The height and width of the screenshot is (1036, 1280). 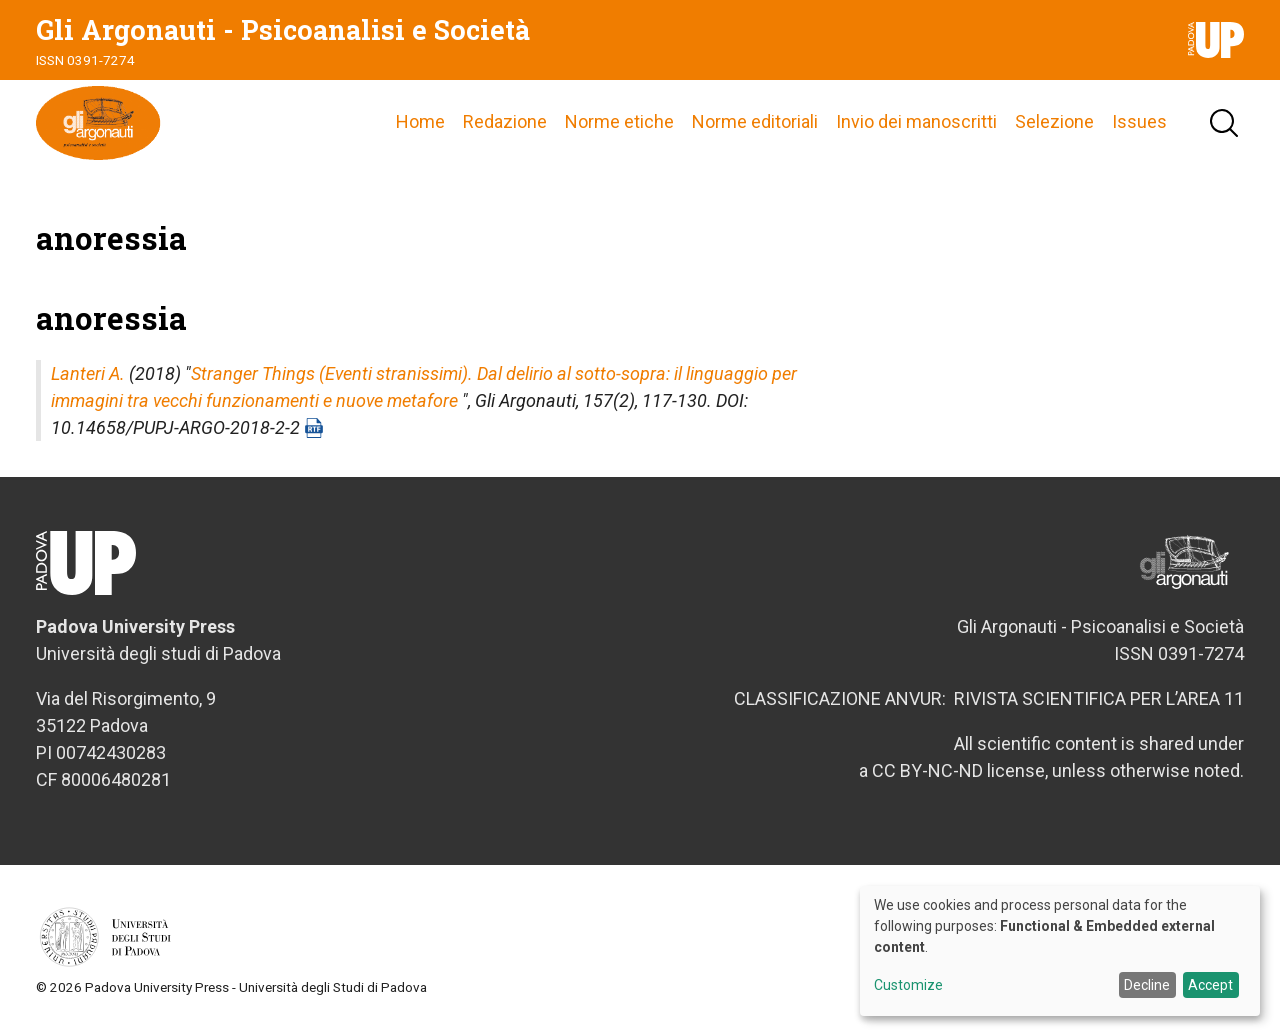 I want to click on Home, so click(x=420, y=124).